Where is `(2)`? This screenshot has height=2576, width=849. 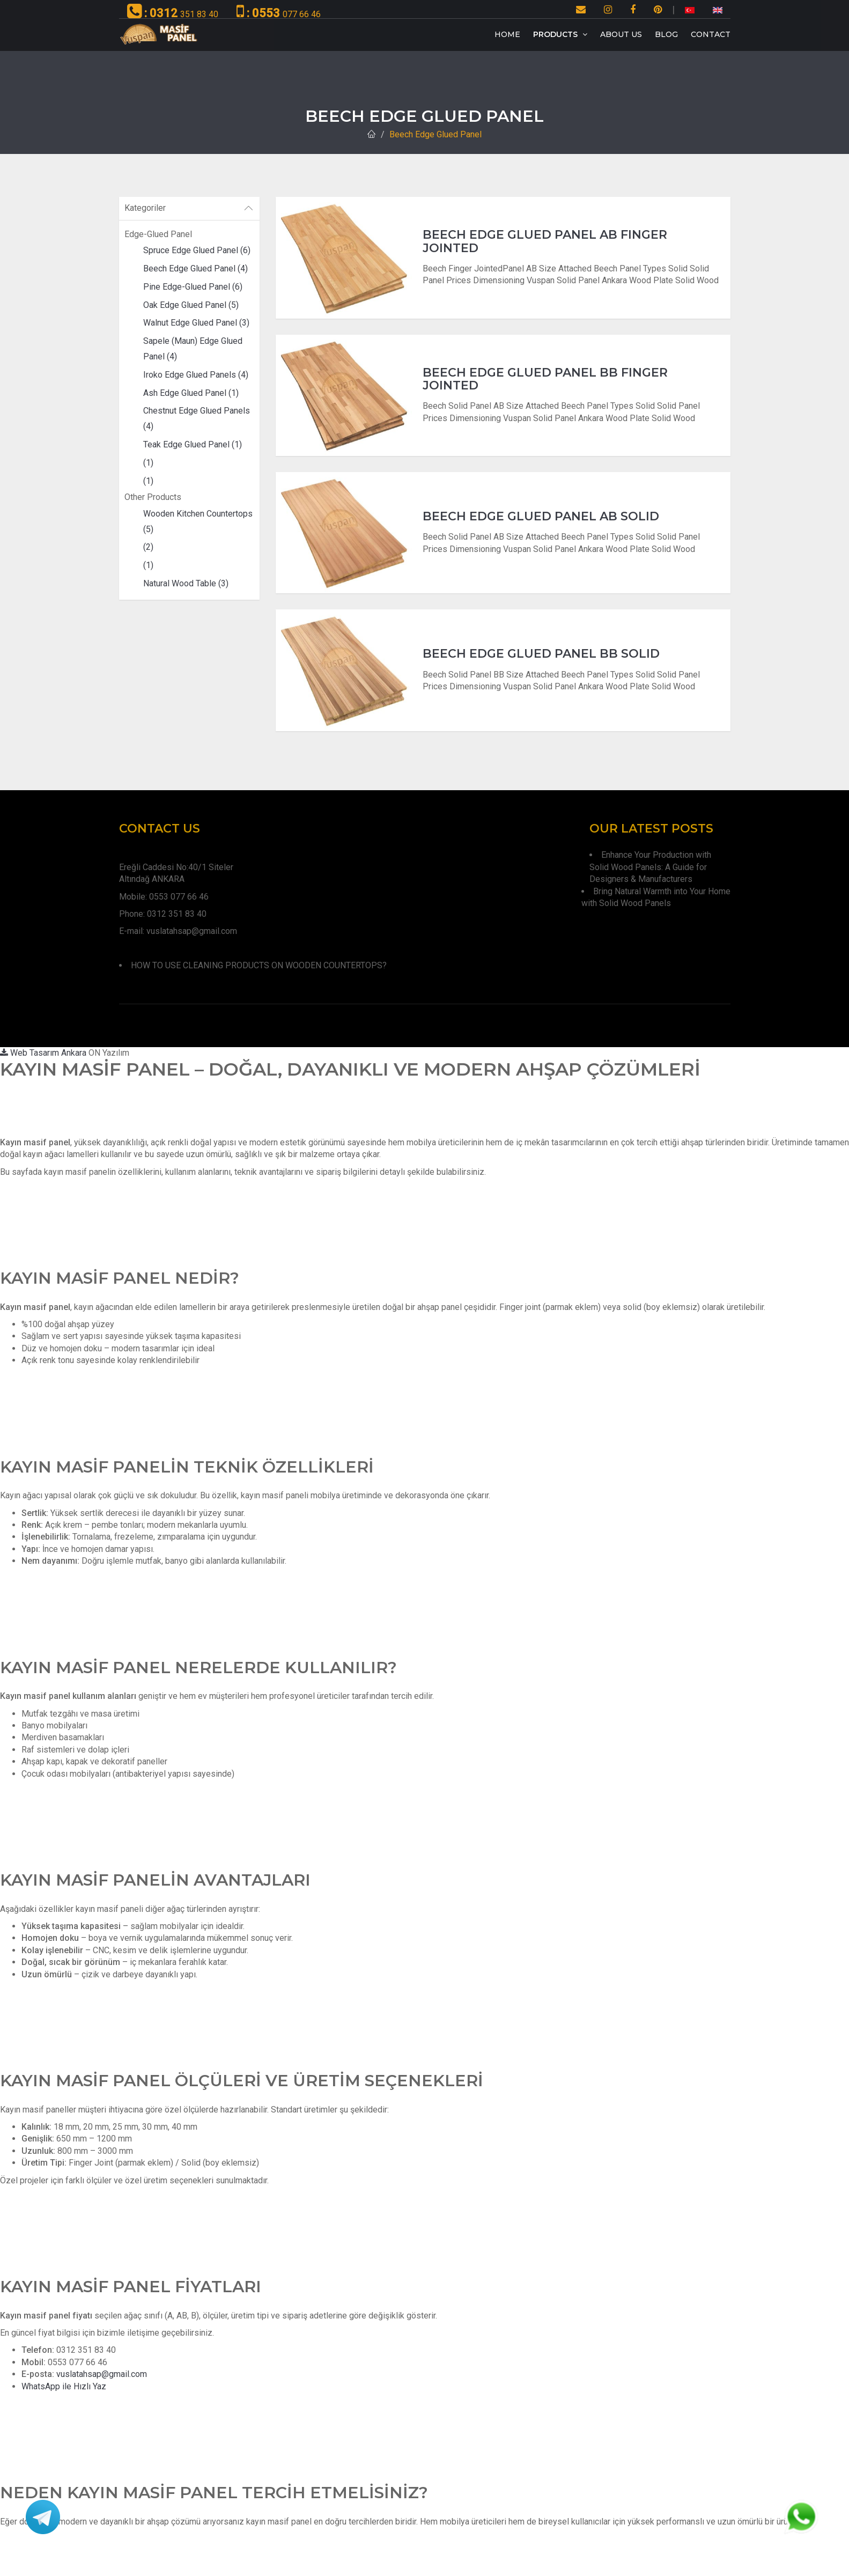 (2) is located at coordinates (148, 547).